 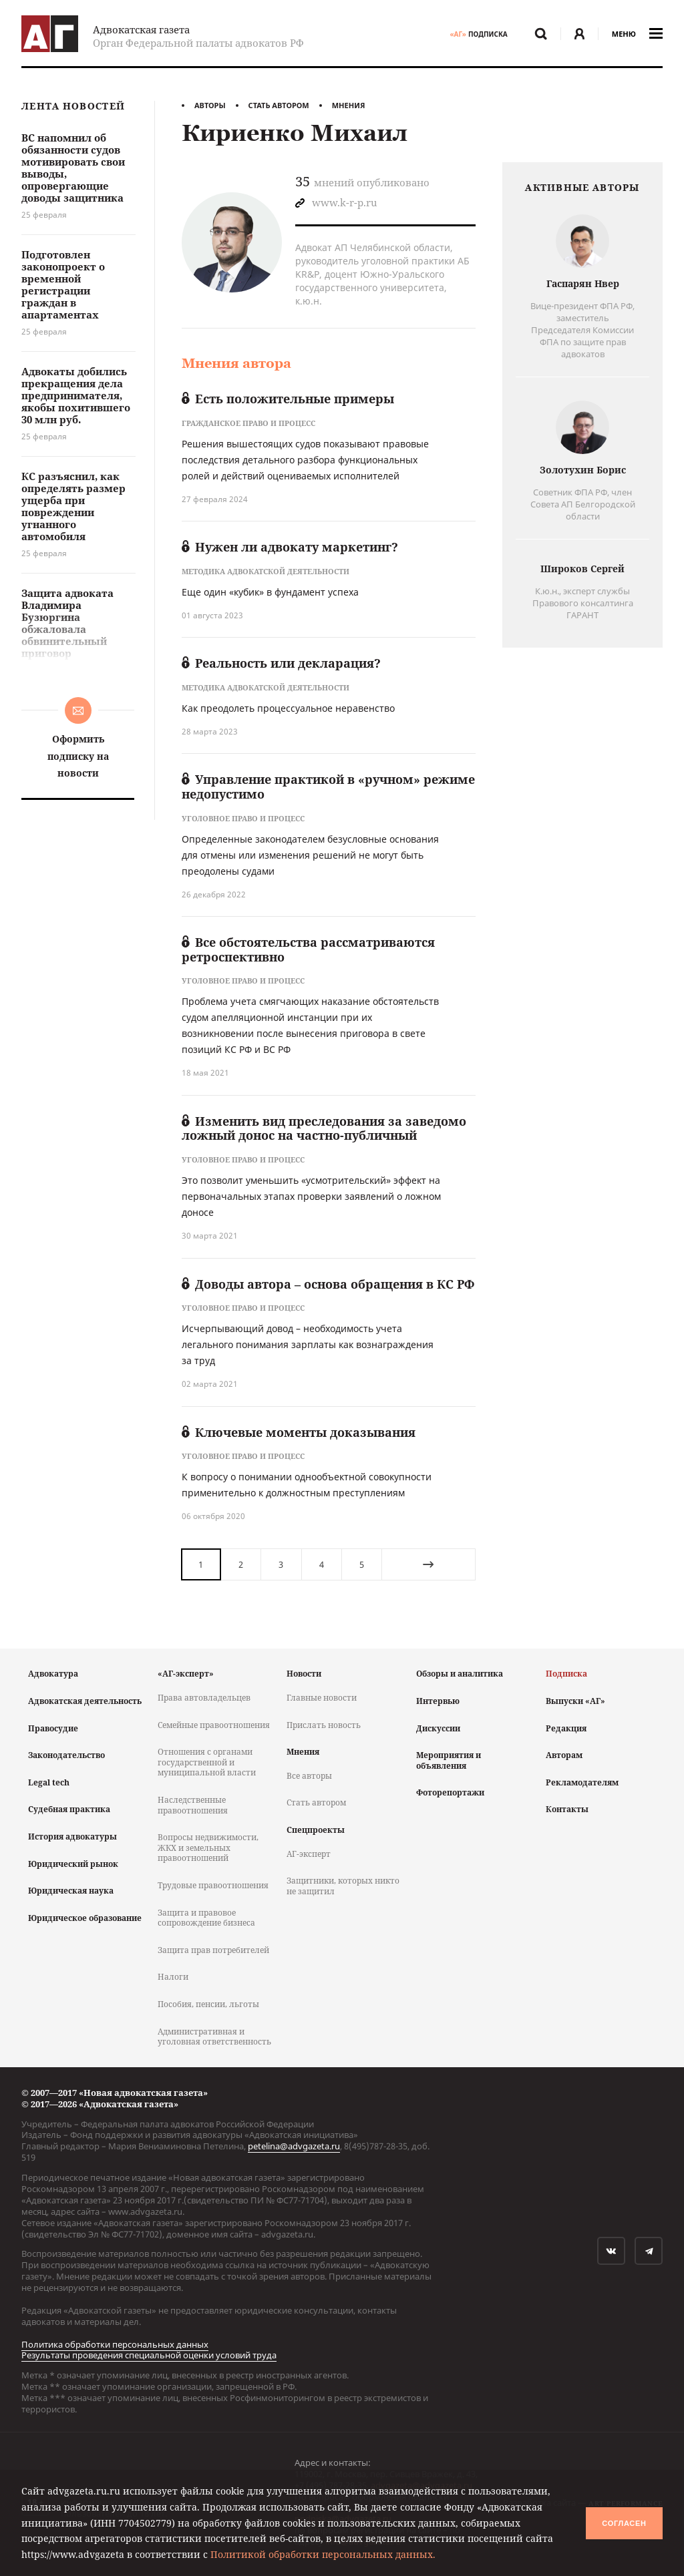 I want to click on Главные новости, so click(x=322, y=1697).